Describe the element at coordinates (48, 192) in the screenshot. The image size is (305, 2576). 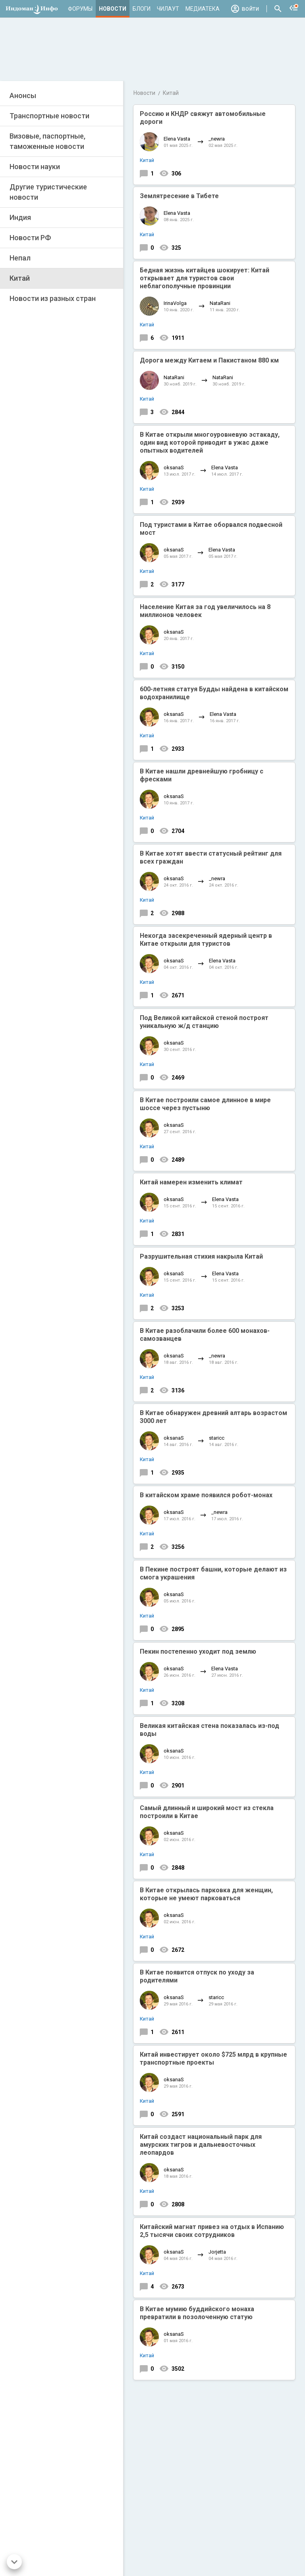
I see `Другие туристические новости` at that location.